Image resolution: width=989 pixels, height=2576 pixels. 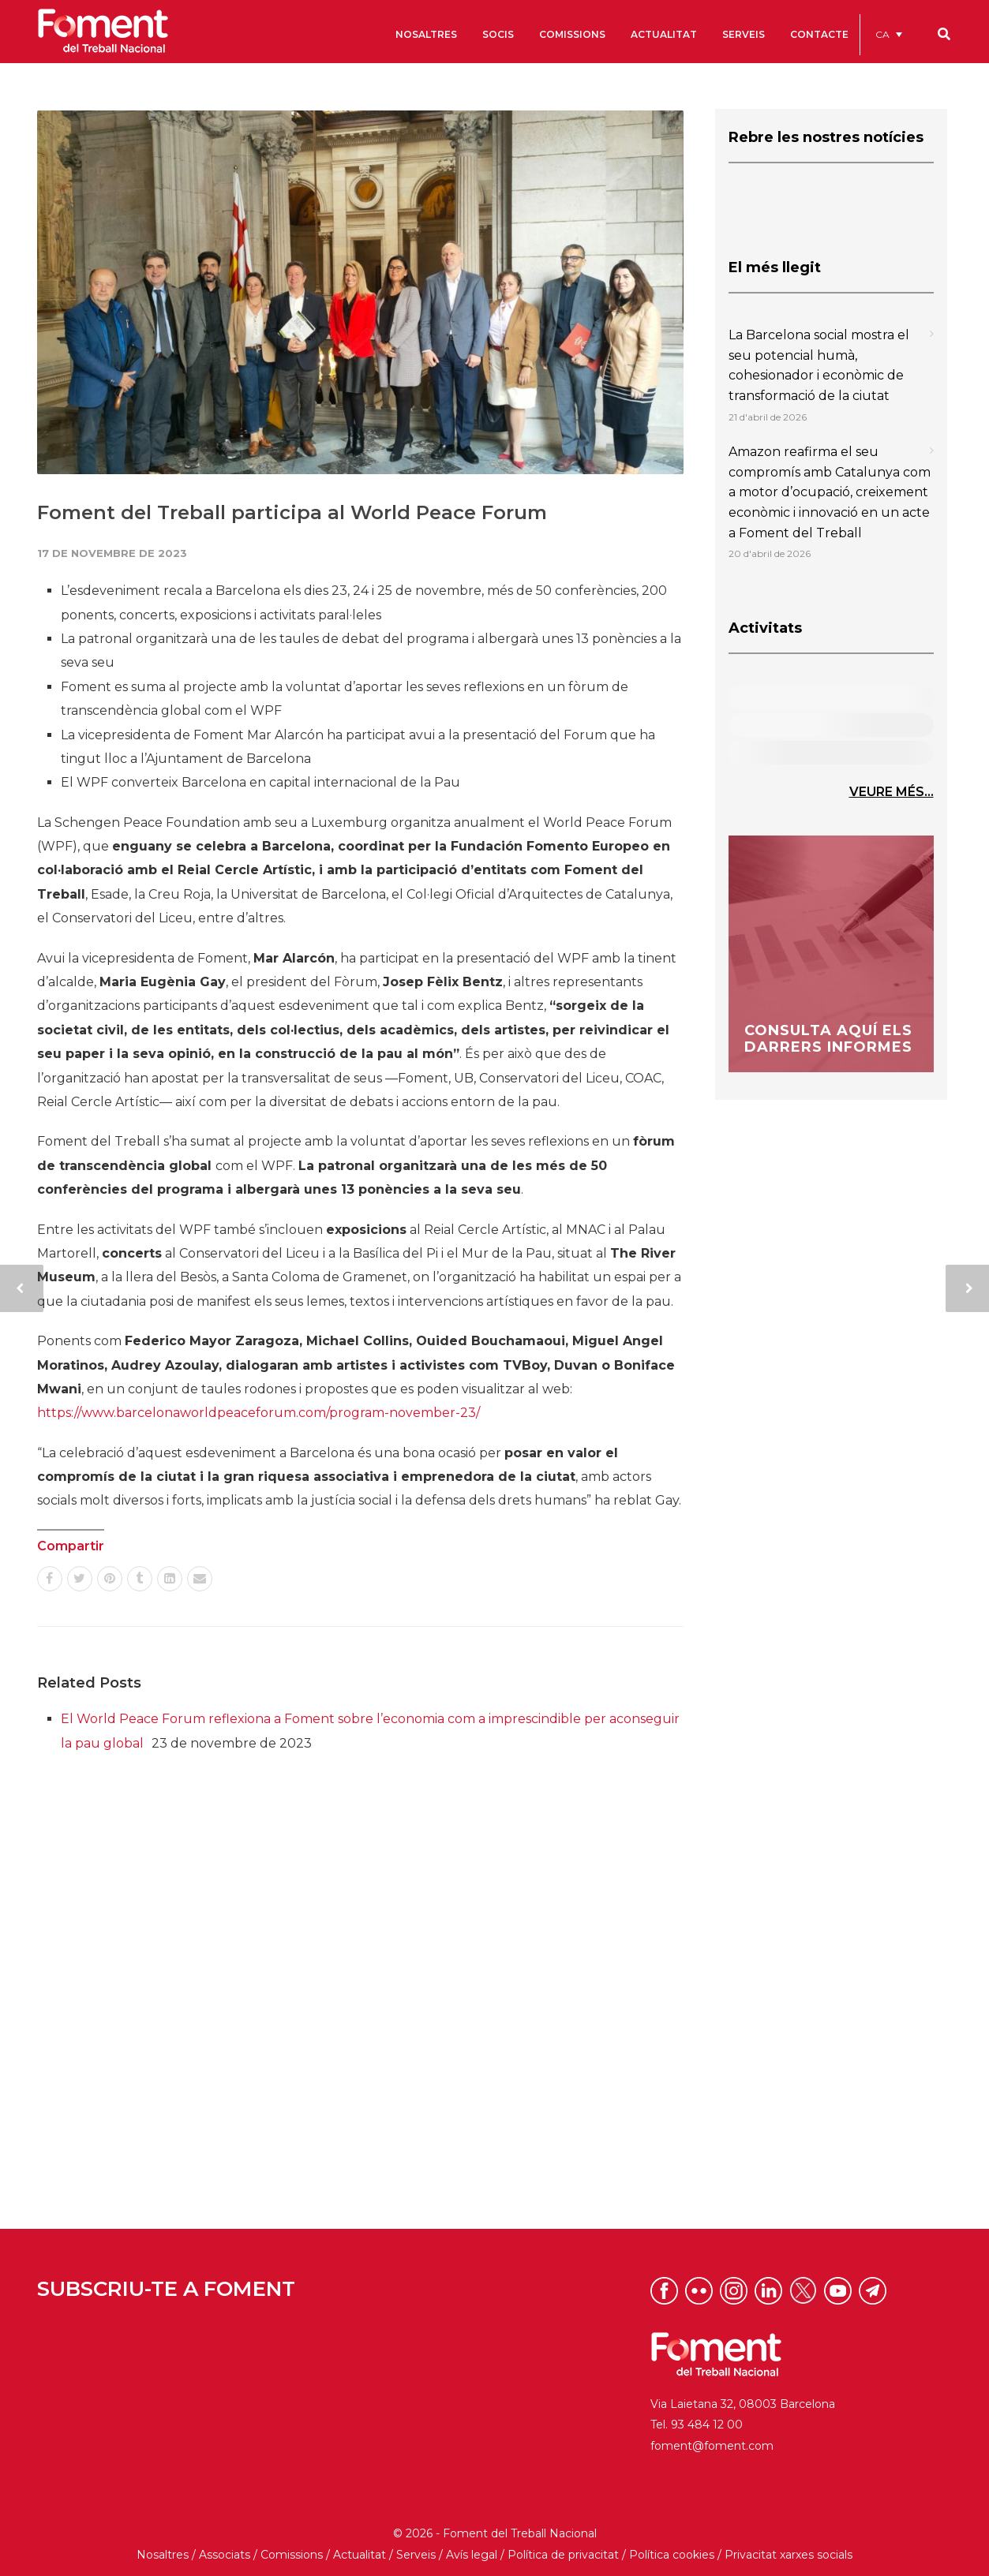 I want to click on Política cookies, so click(x=671, y=2555).